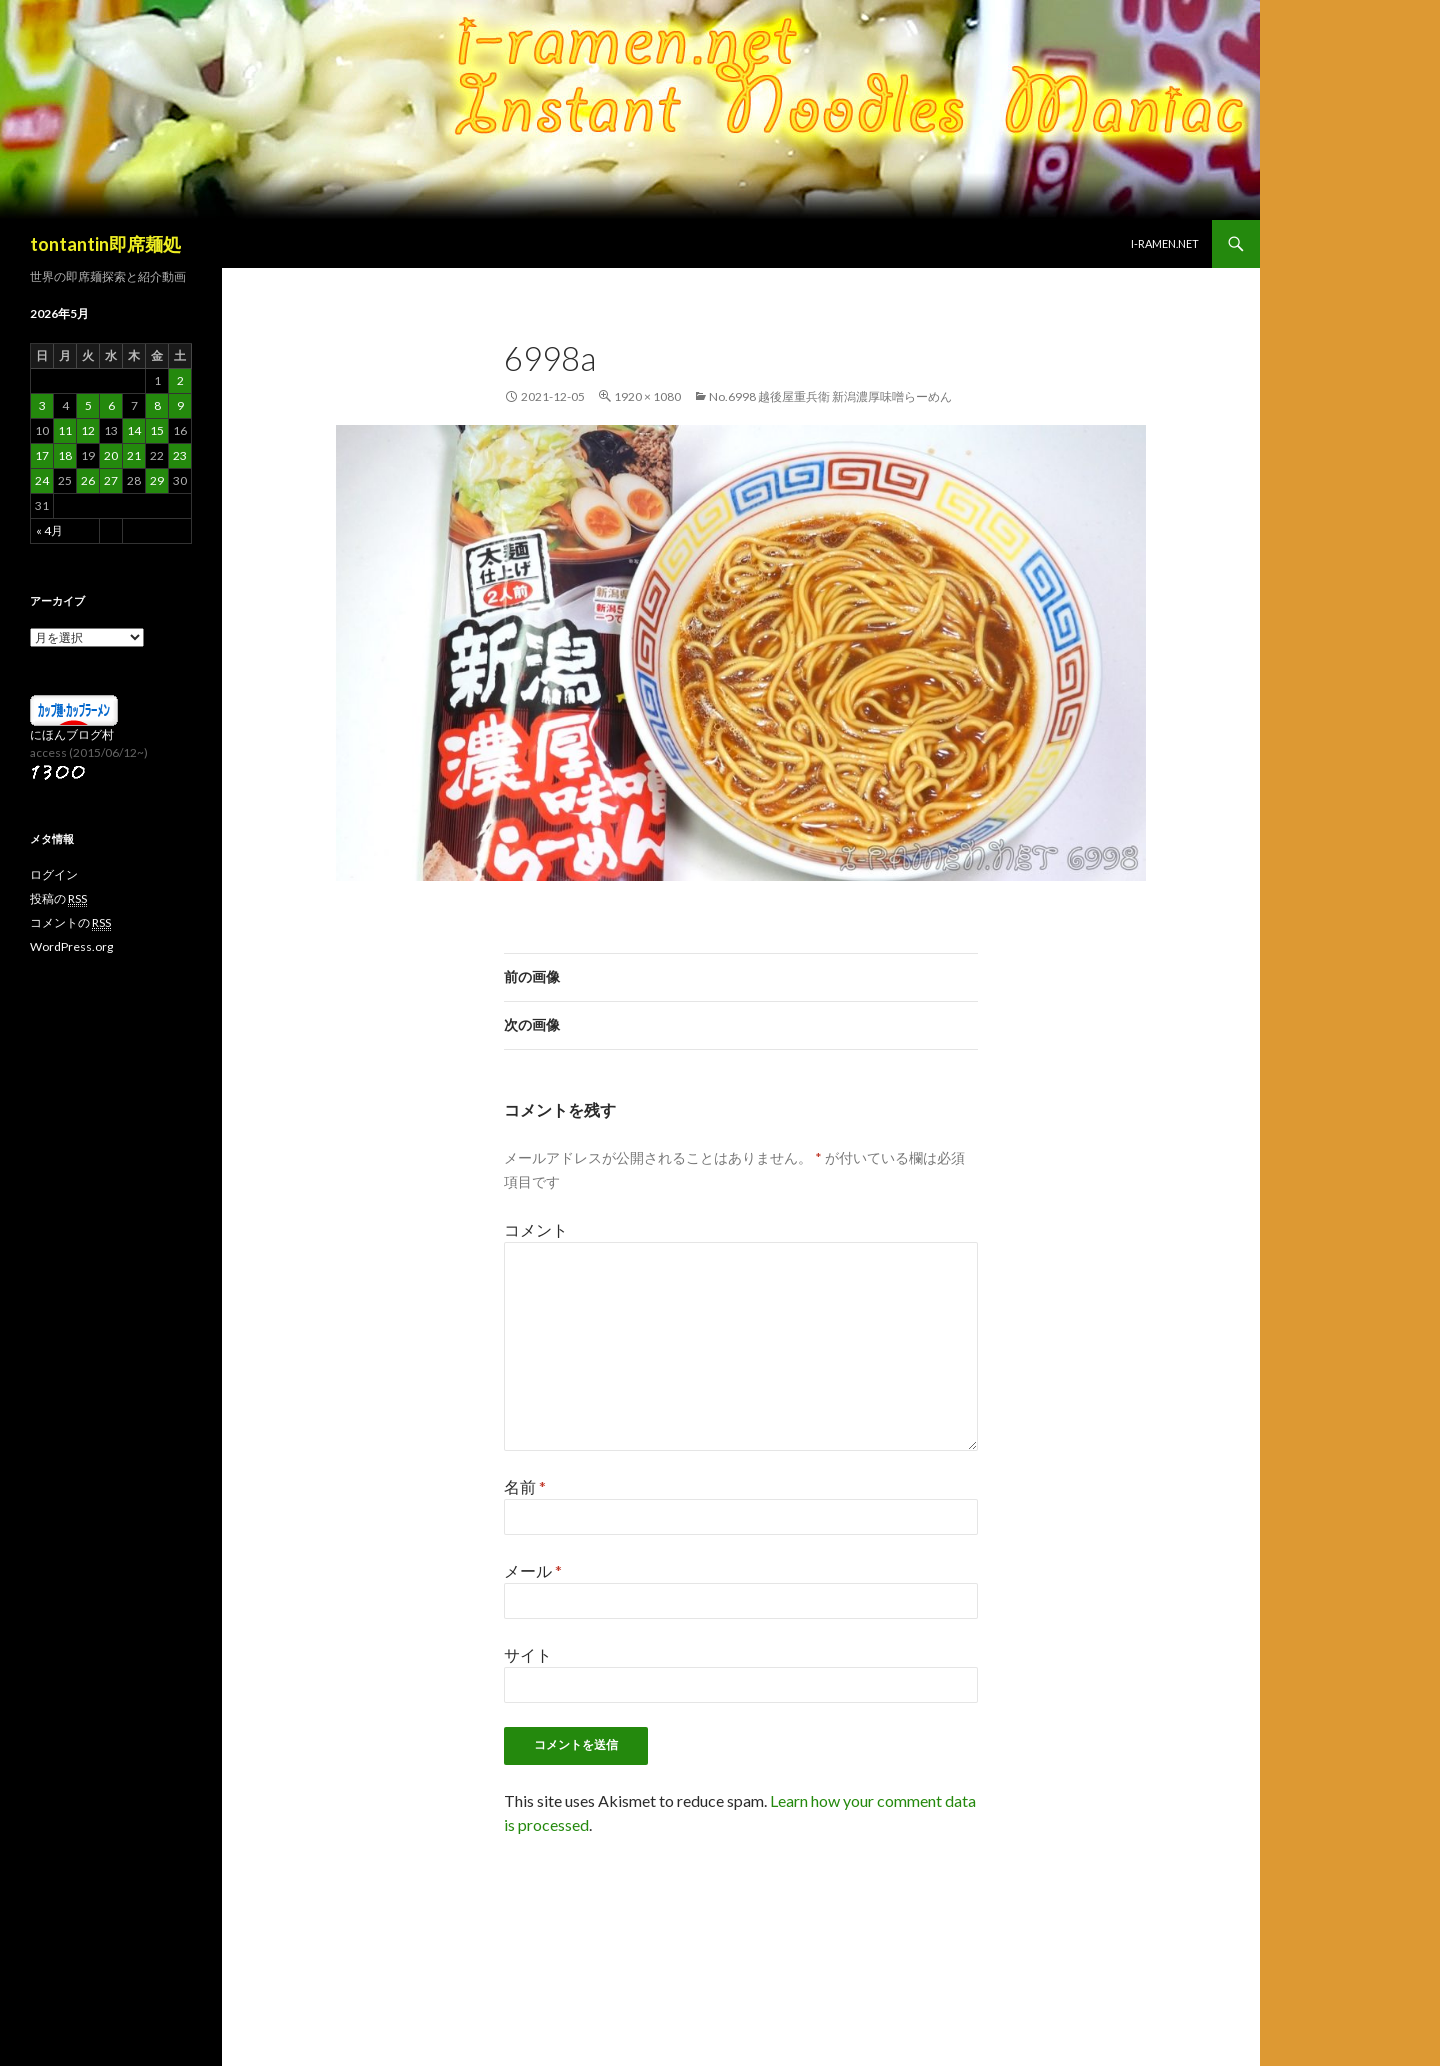 The height and width of the screenshot is (2066, 1440). Describe the element at coordinates (157, 480) in the screenshot. I see `29 [2026年5月29日 に投稿を公開]` at that location.